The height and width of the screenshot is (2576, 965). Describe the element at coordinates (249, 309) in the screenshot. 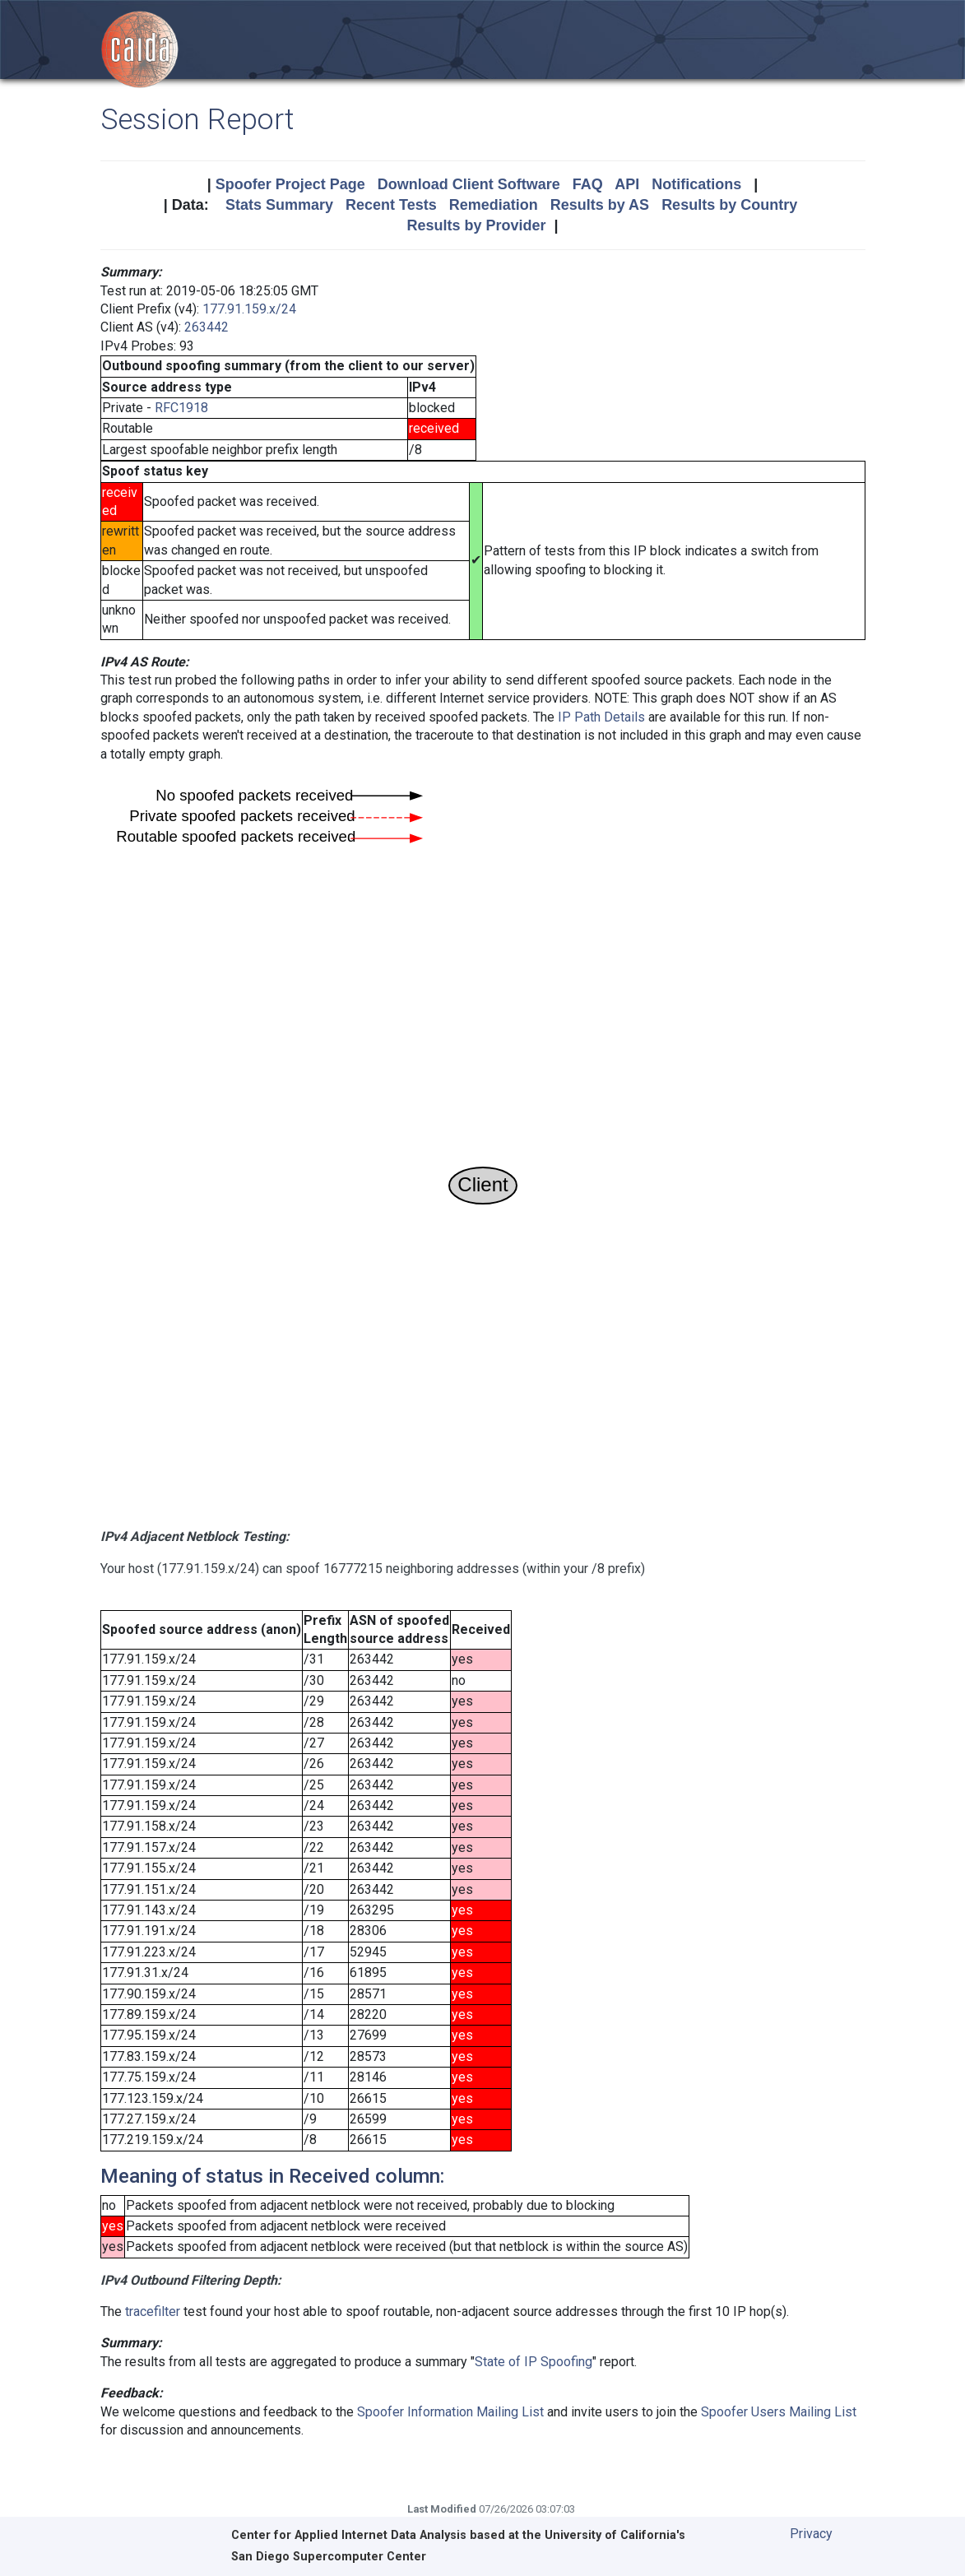

I see `177.91.159.x/24` at that location.